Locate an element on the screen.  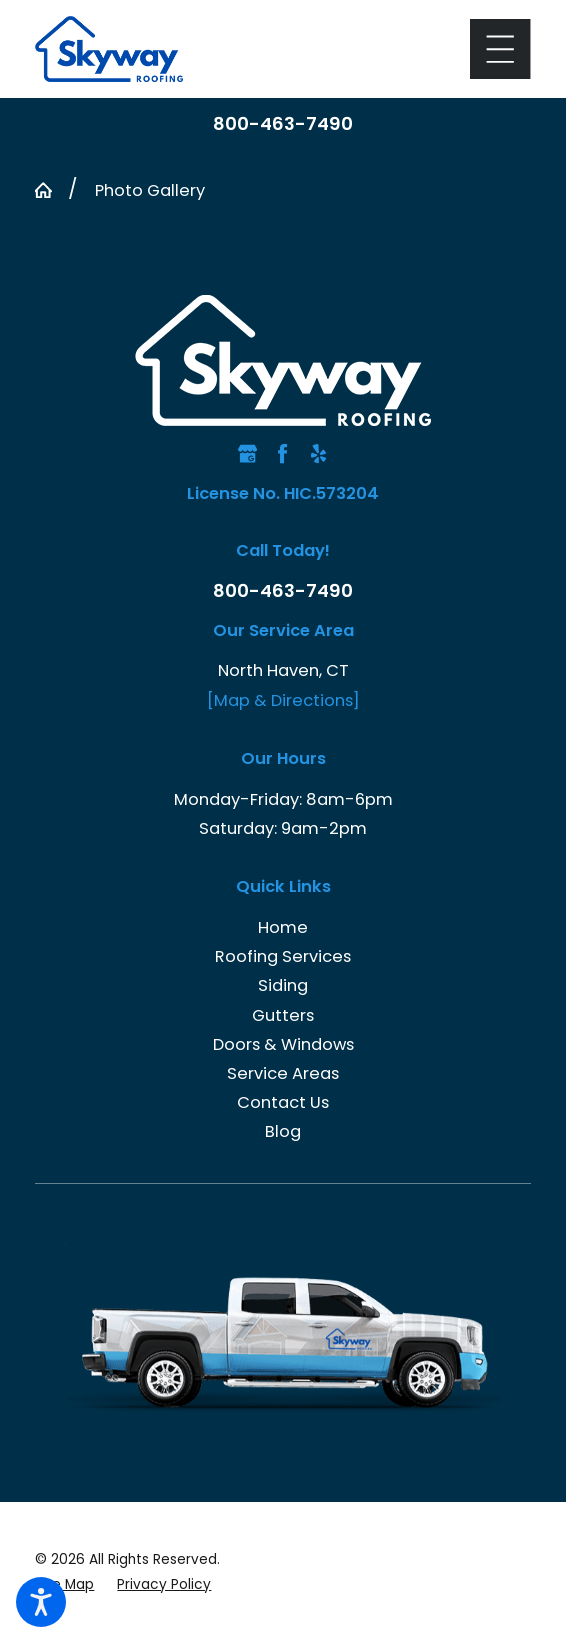
[Map & Directions] is located at coordinates (283, 700).